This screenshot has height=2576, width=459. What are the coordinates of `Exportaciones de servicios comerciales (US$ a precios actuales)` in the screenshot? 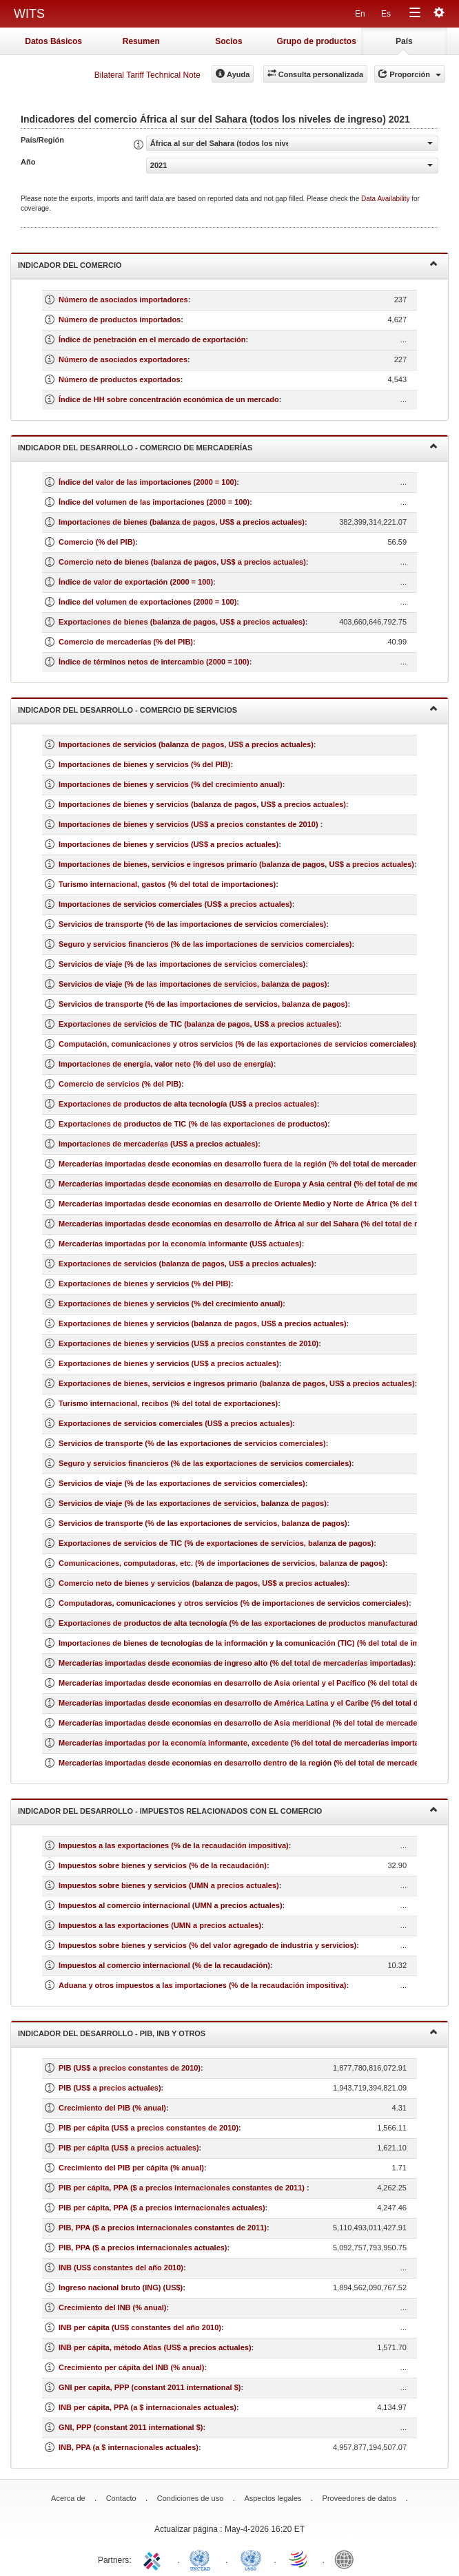 It's located at (175, 1423).